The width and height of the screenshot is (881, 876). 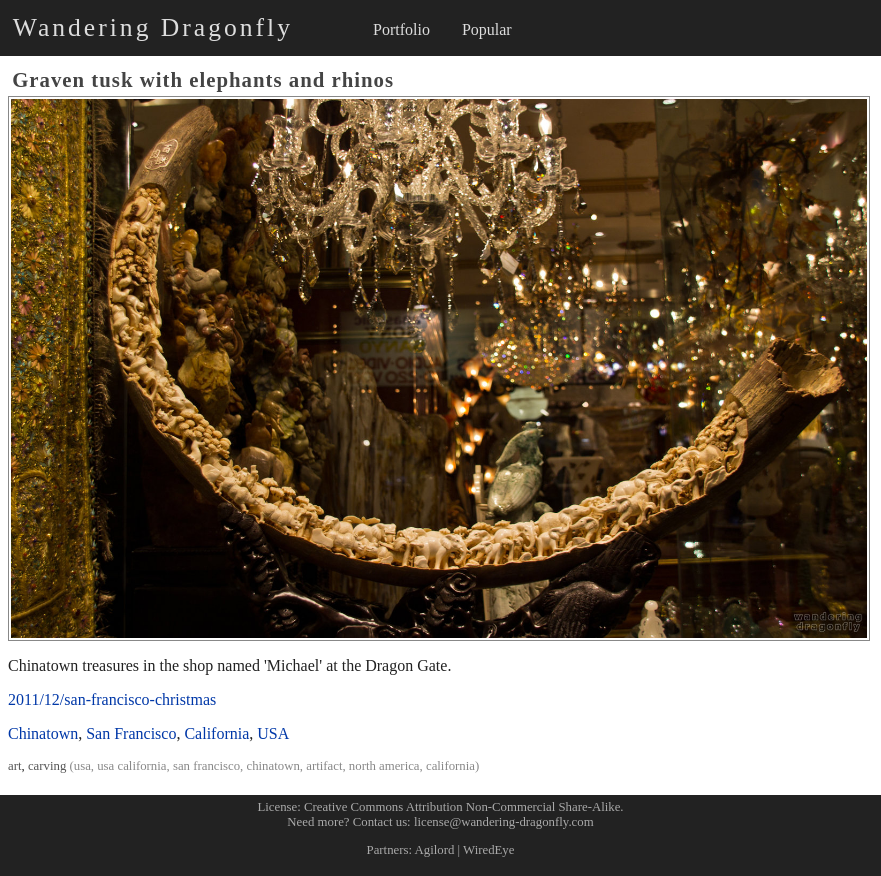 What do you see at coordinates (216, 733) in the screenshot?
I see `California` at bounding box center [216, 733].